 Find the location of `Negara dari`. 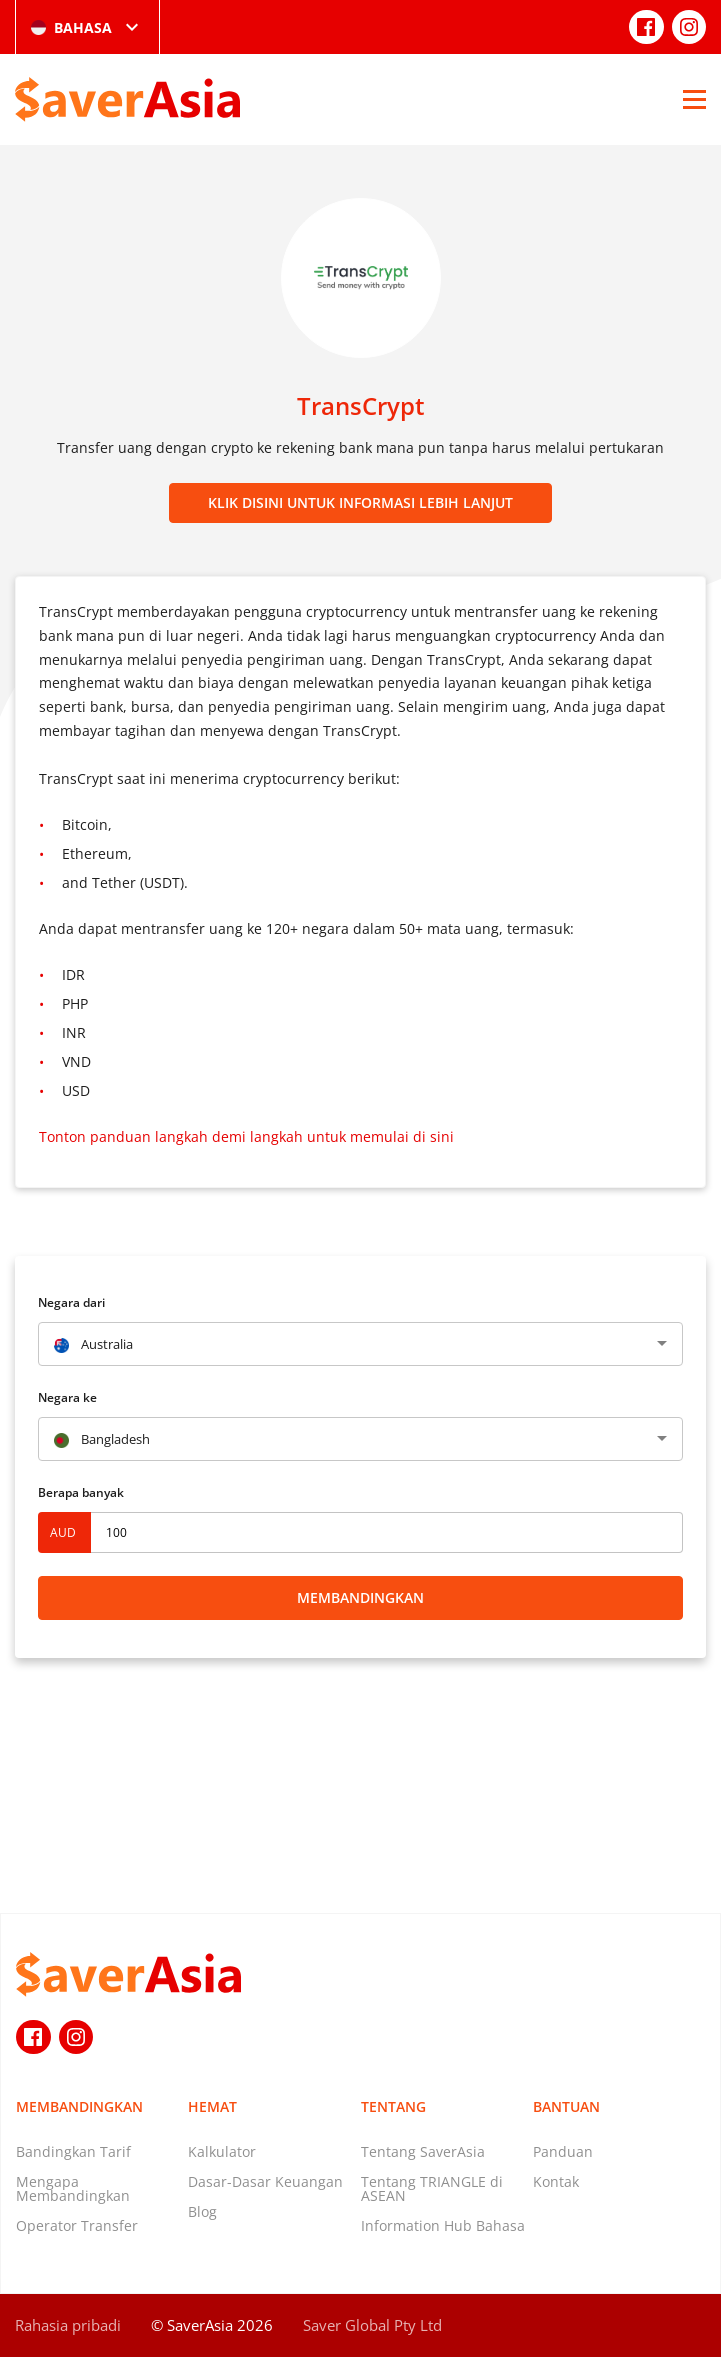

Negara dari is located at coordinates (71, 1302).